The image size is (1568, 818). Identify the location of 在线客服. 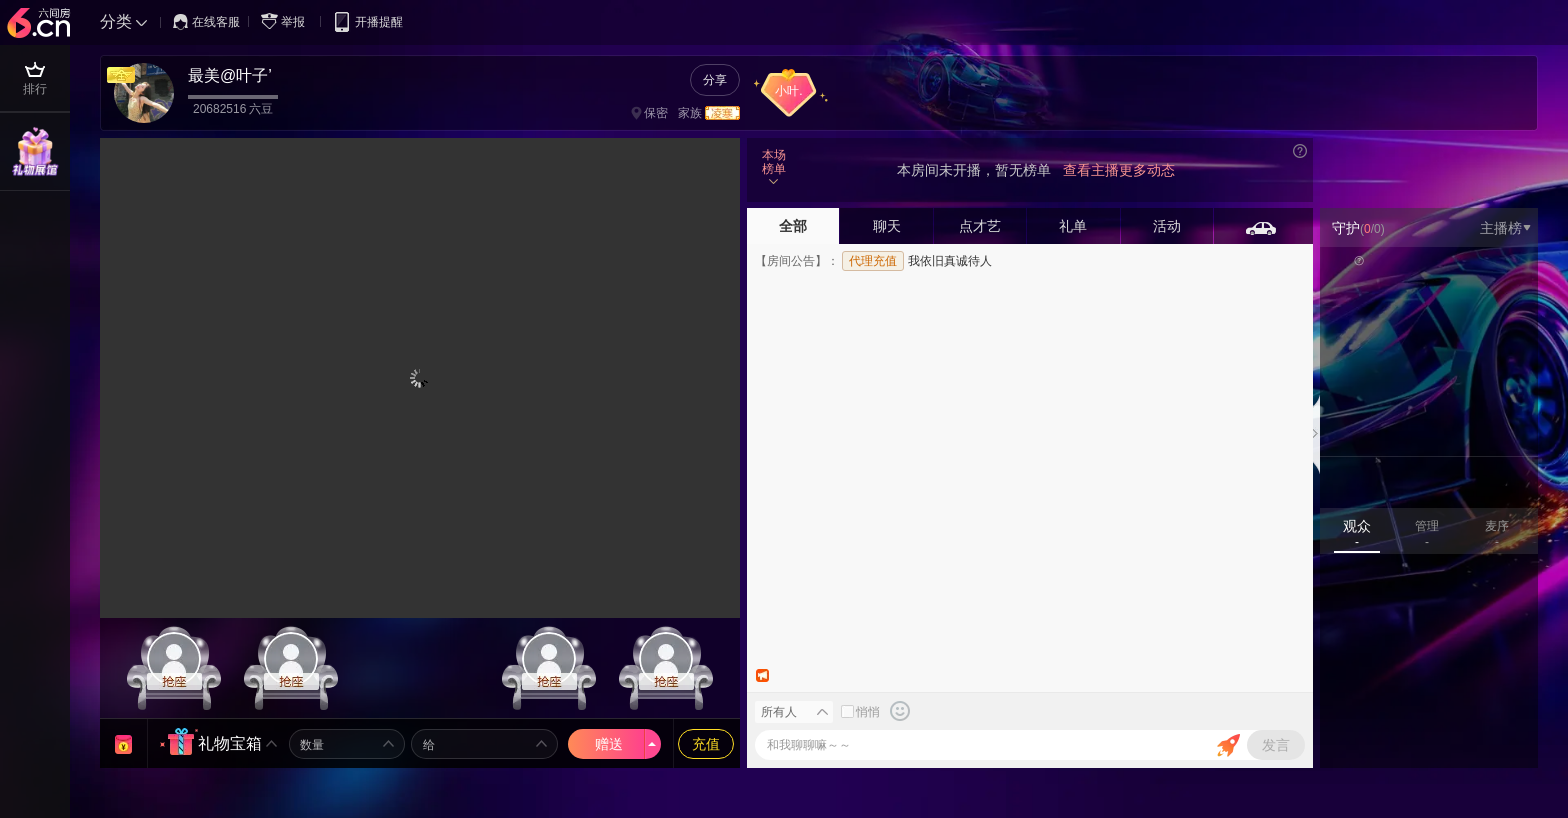
(206, 22).